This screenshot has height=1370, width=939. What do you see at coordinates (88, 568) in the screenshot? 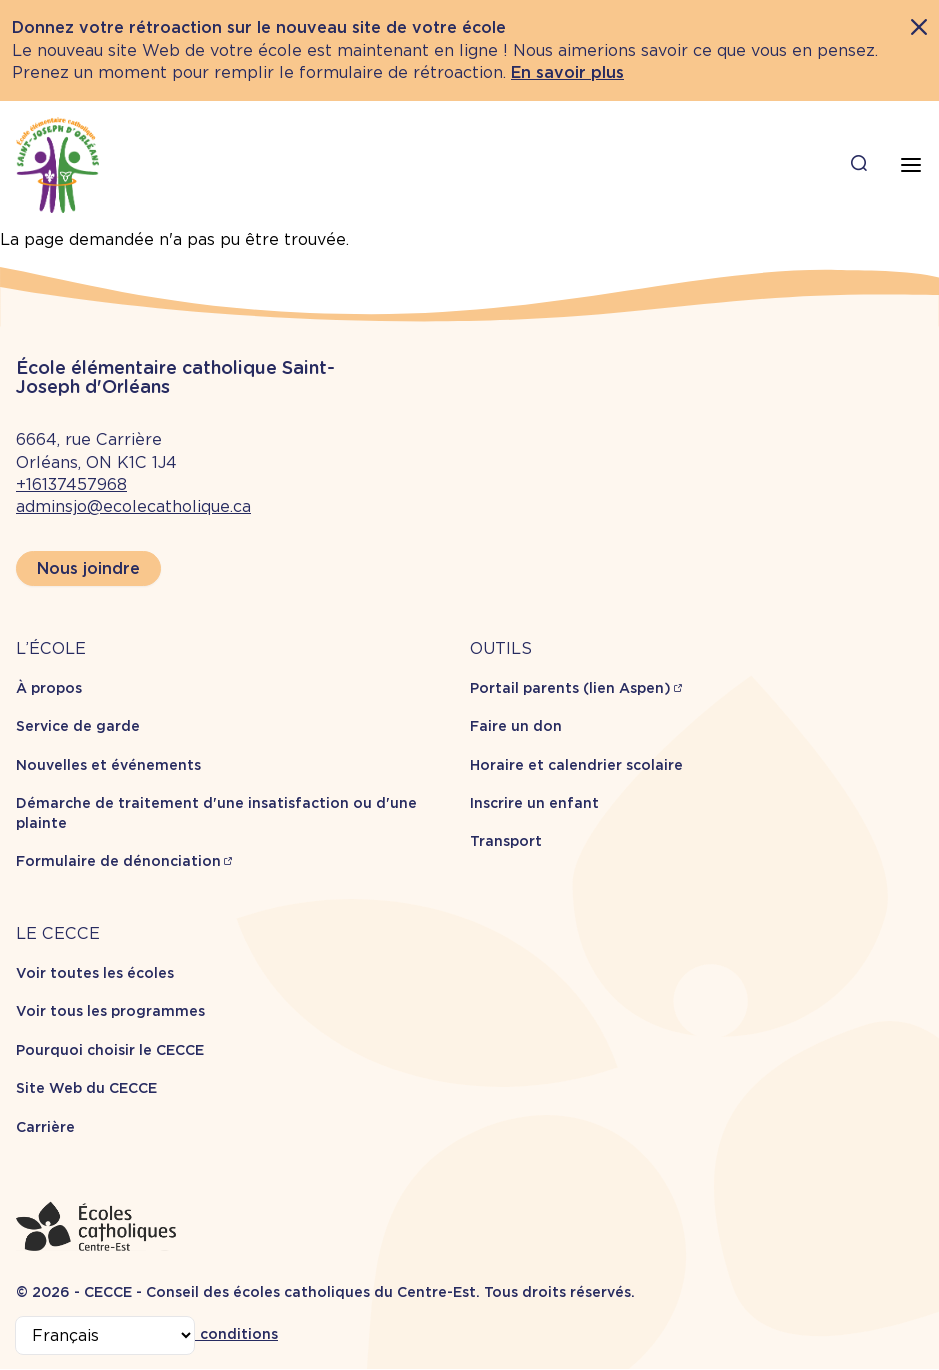
I see `Nous joindre` at bounding box center [88, 568].